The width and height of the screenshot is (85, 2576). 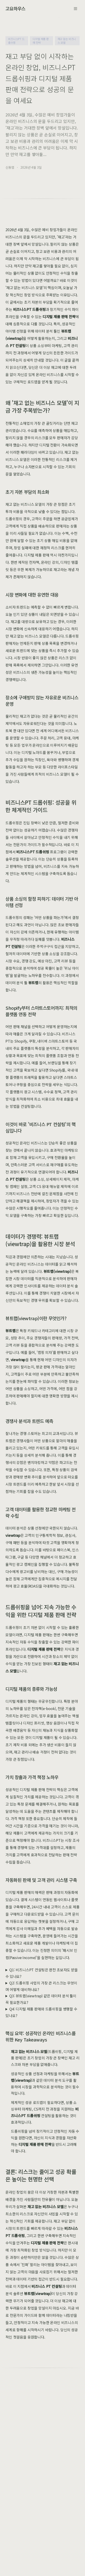 What do you see at coordinates (41, 1973) in the screenshot?
I see `Q1: 비즈니스PT 컨설팅은 완전 초보자도 받을 수 있나요?` at bounding box center [41, 1973].